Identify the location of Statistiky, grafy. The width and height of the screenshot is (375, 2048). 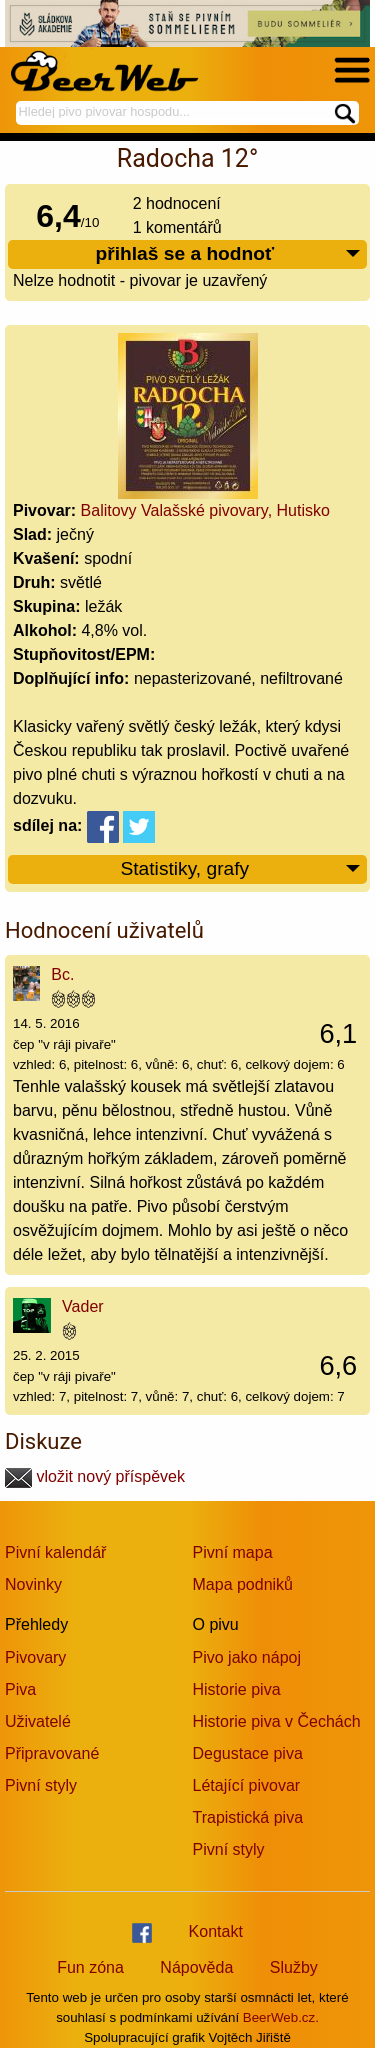
(241, 869).